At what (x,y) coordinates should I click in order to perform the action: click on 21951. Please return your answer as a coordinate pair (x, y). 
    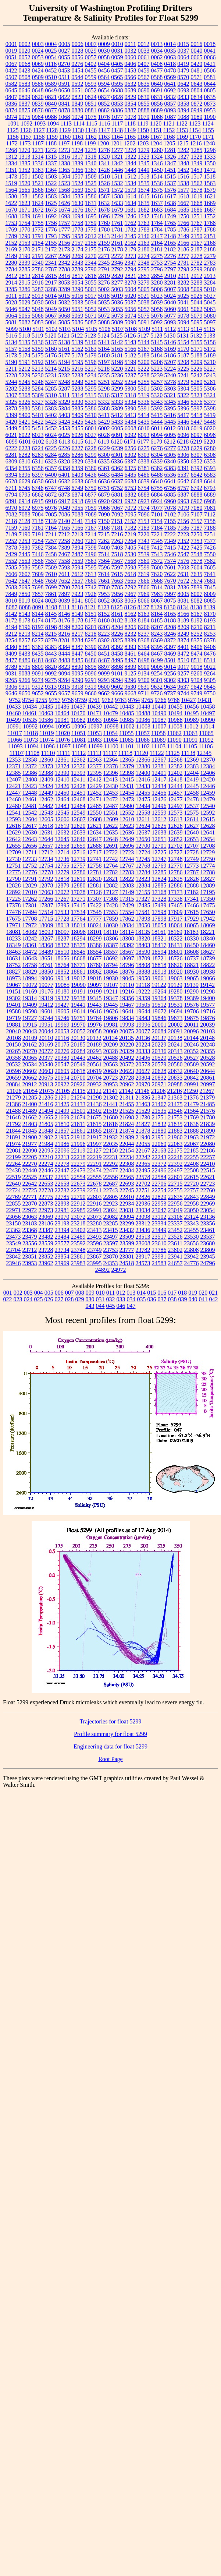
    Looking at the image, I should click on (159, 1137).